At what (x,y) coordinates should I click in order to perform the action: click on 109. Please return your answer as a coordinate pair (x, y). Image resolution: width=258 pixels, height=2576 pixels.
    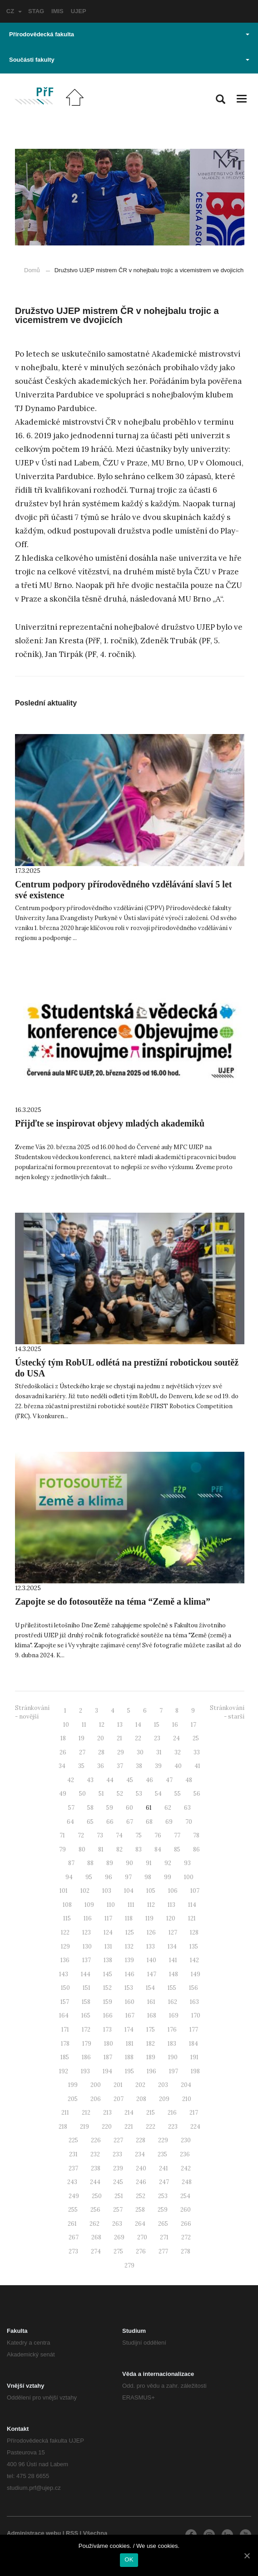
    Looking at the image, I should click on (89, 1905).